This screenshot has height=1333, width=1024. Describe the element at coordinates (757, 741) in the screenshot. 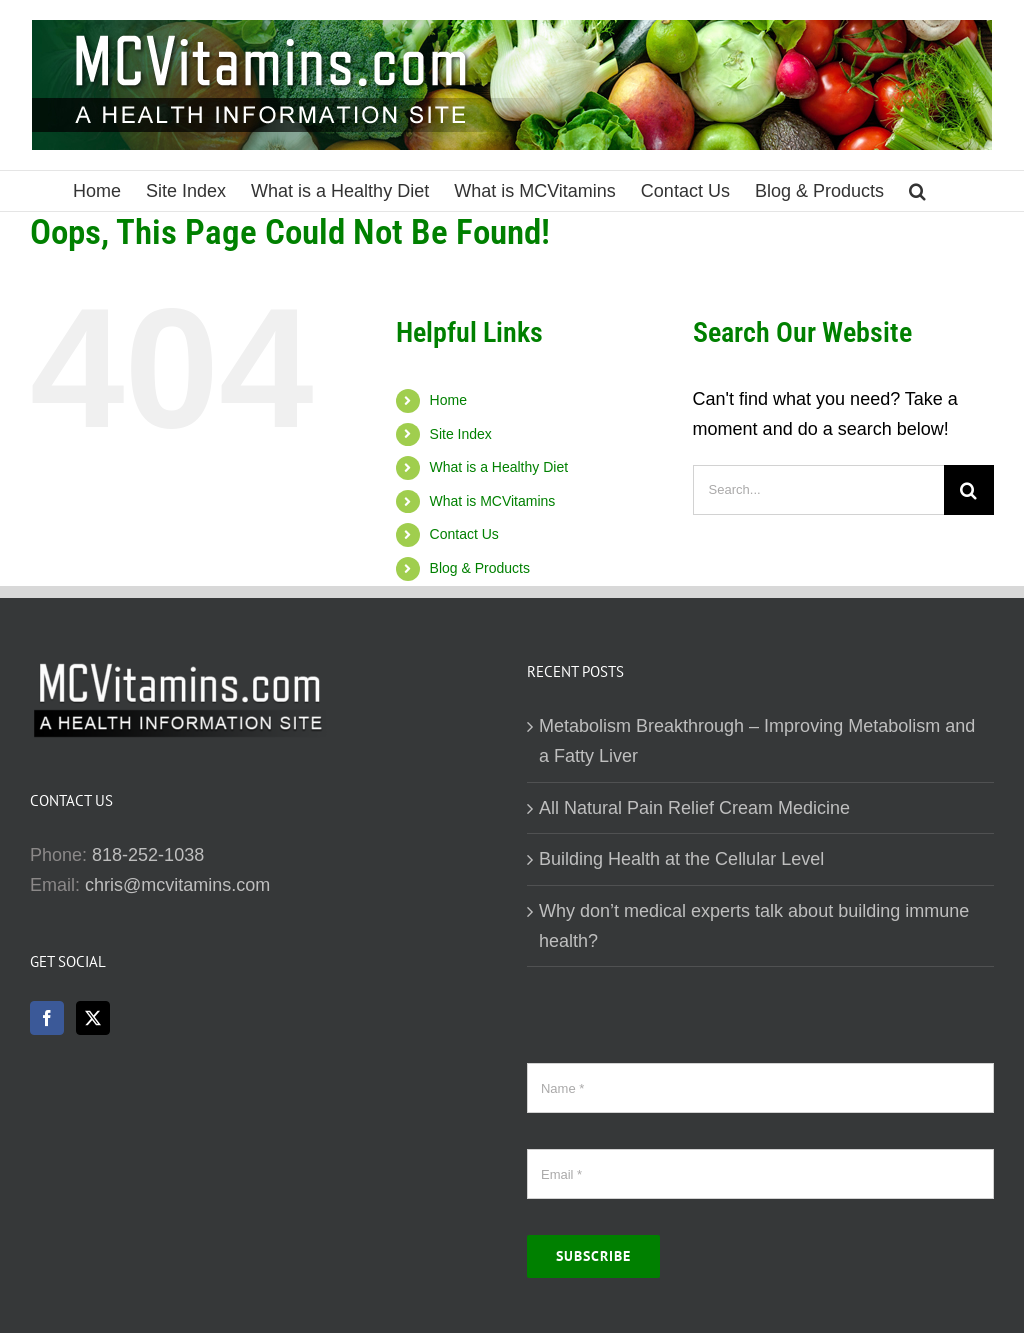

I see `Metabolism Breakthrough – Improving Metabolism and a Fatty Liver` at that location.